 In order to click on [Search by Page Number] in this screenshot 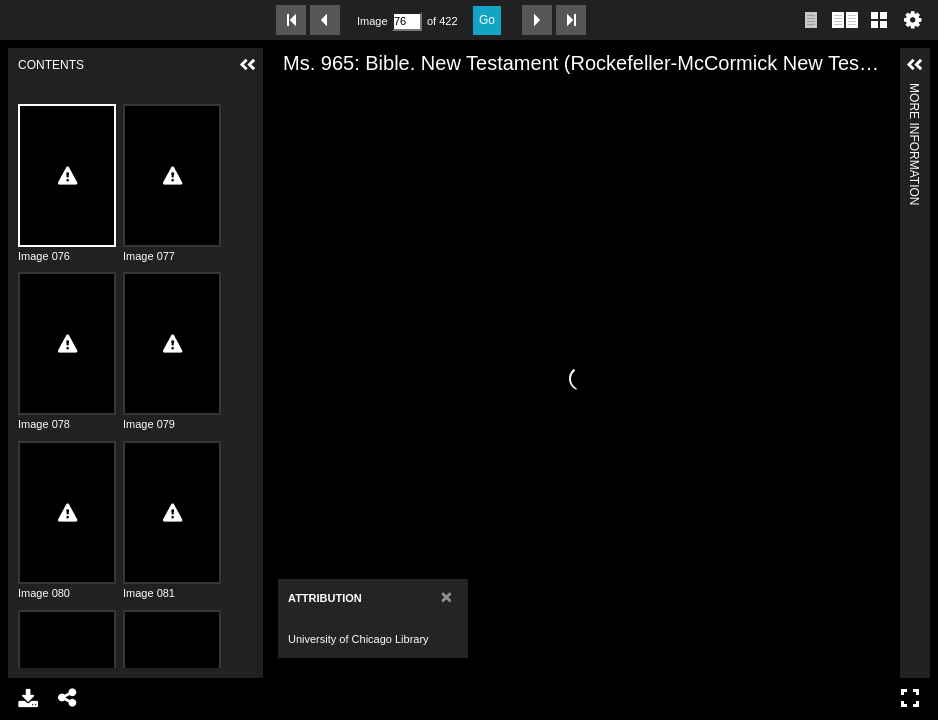, I will do `click(407, 21)`.